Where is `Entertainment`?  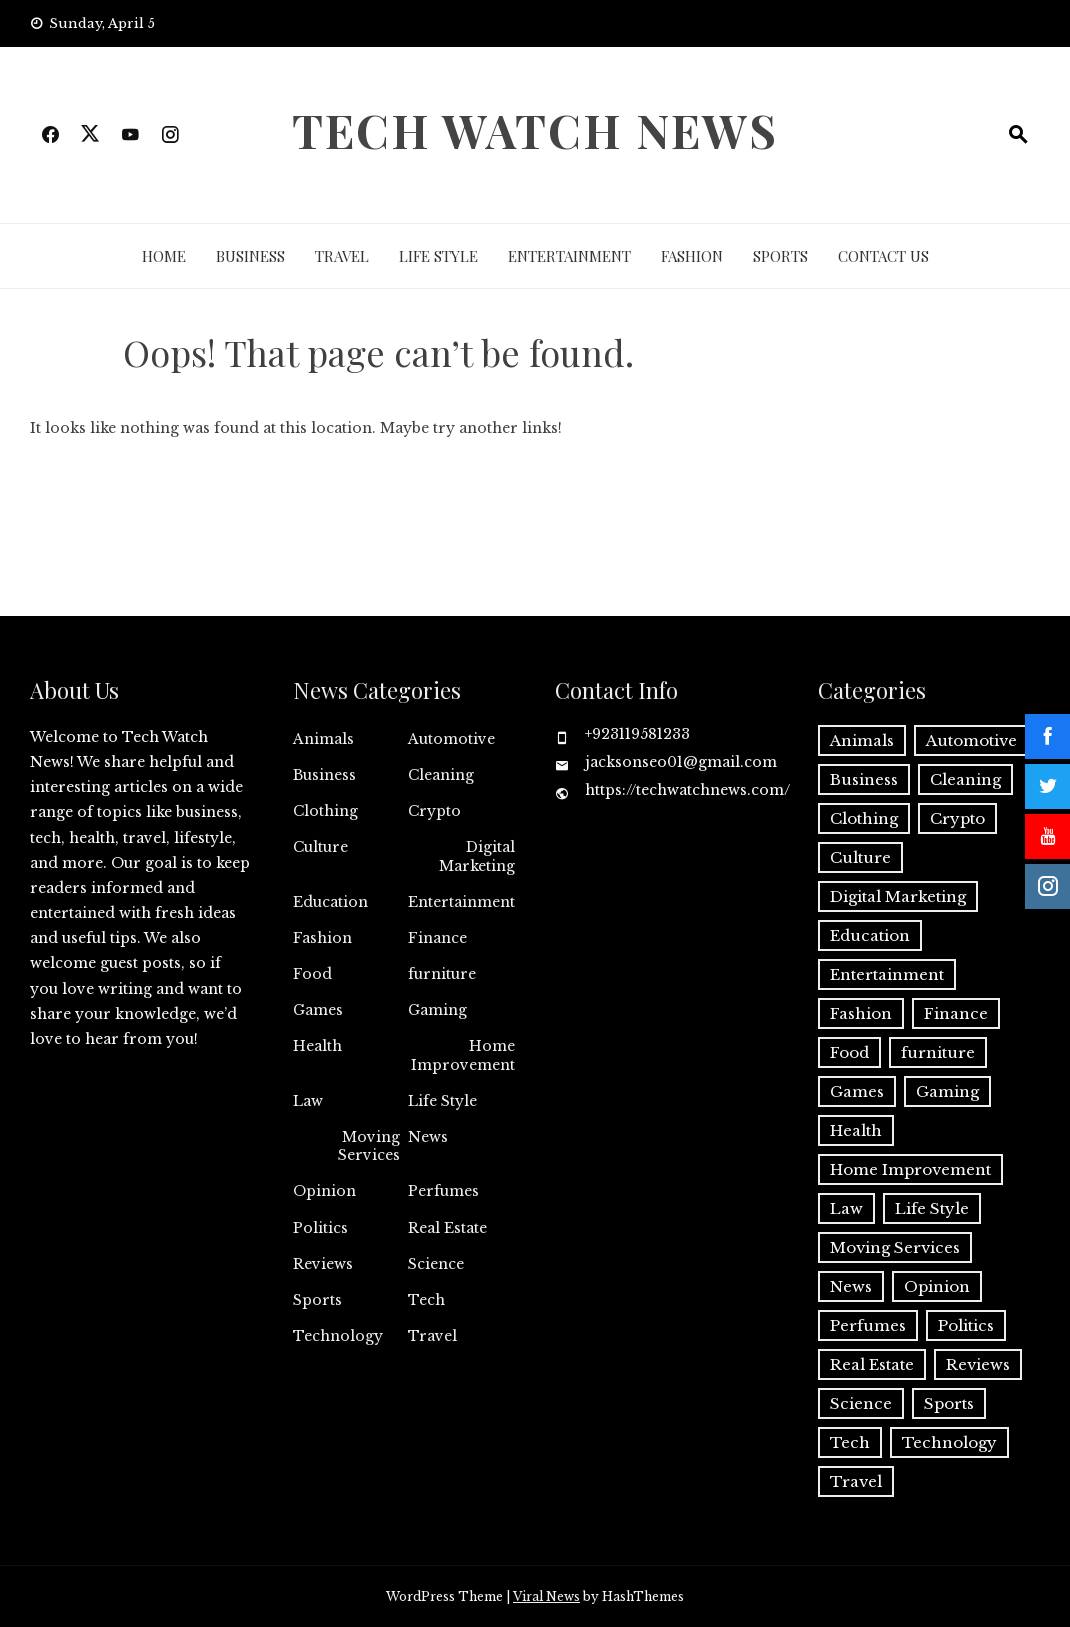 Entertainment is located at coordinates (569, 256).